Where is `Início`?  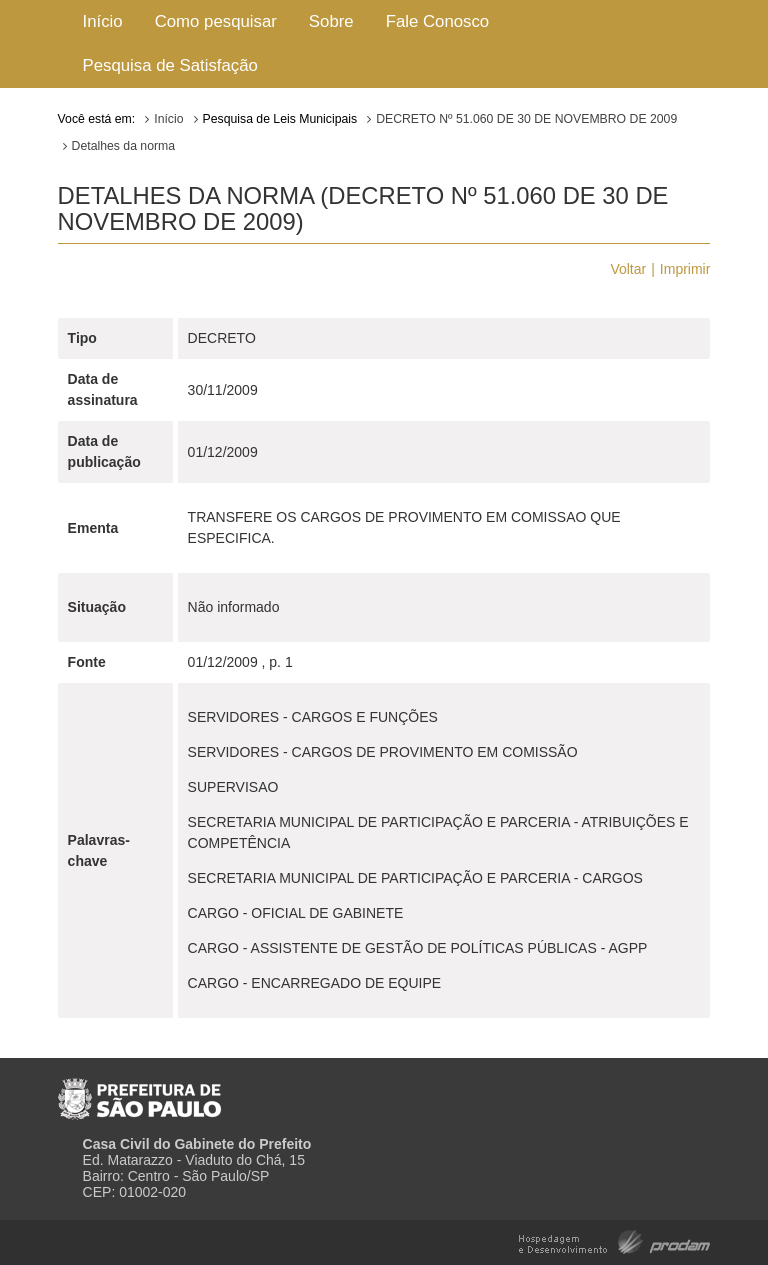
Início is located at coordinates (103, 21).